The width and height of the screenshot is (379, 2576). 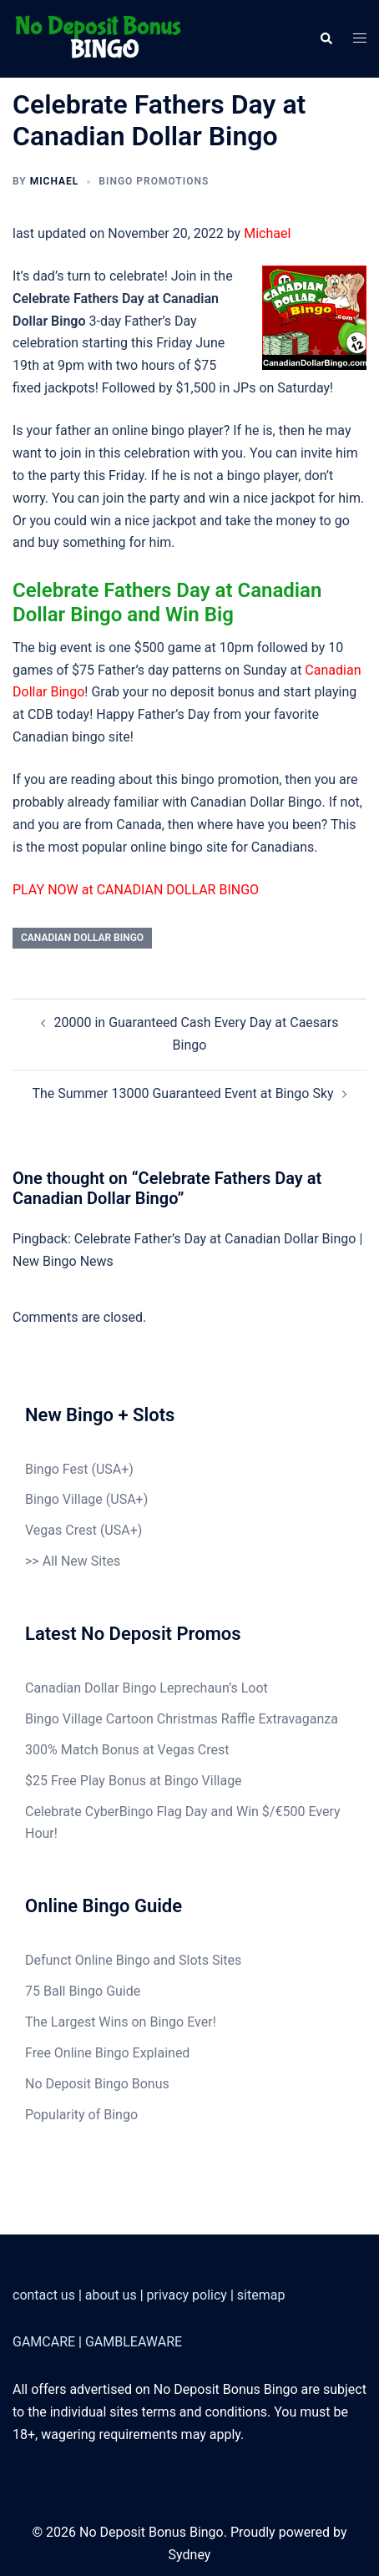 What do you see at coordinates (54, 181) in the screenshot?
I see `Michael` at bounding box center [54, 181].